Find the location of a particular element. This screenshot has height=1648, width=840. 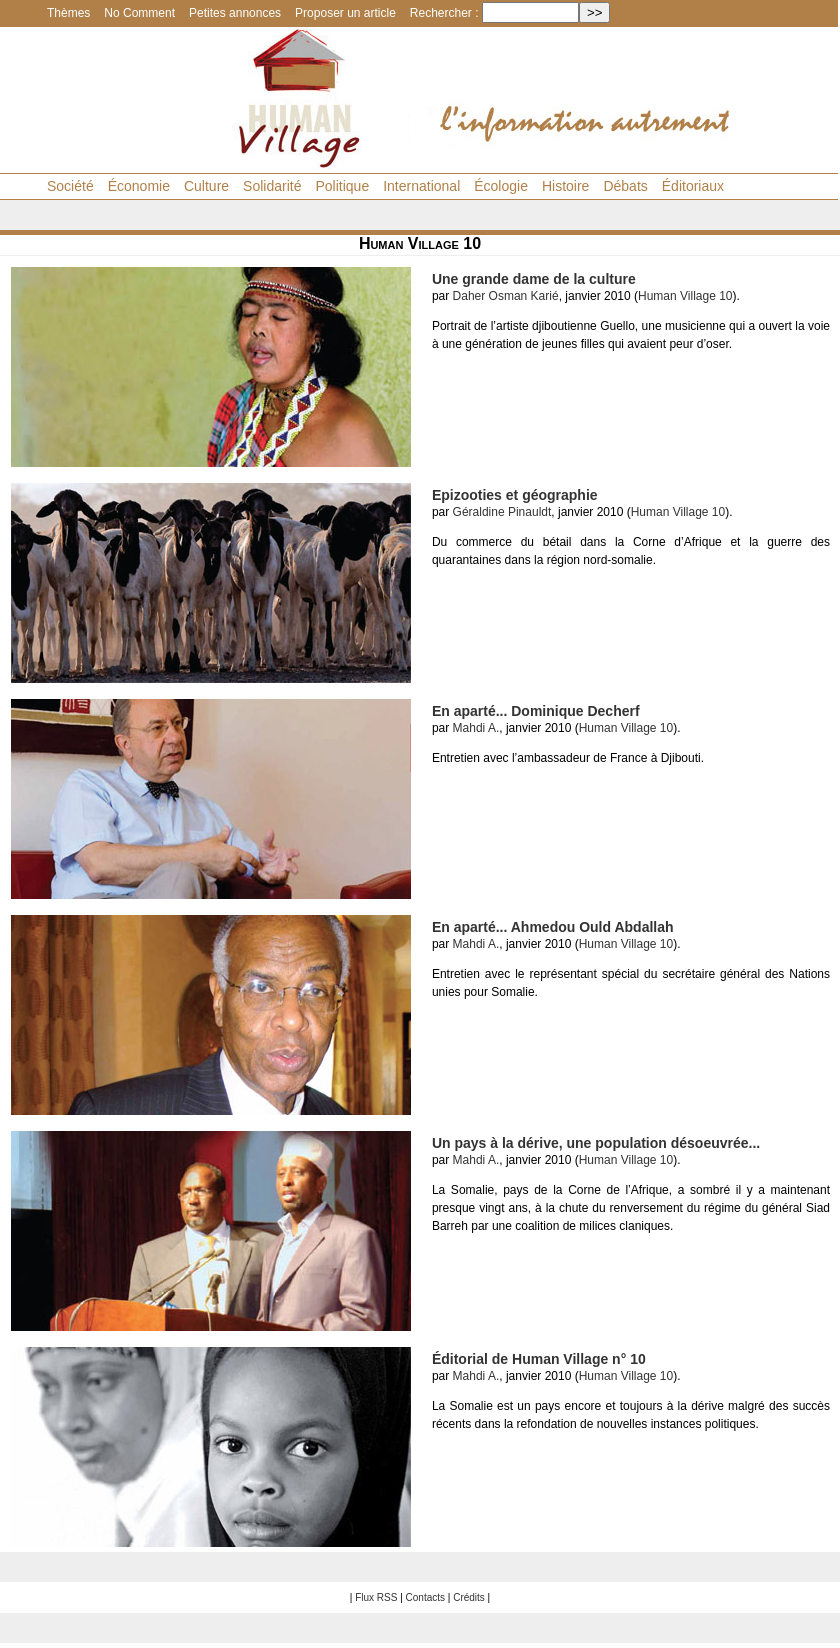

Daher Osman Karié is located at coordinates (506, 296).